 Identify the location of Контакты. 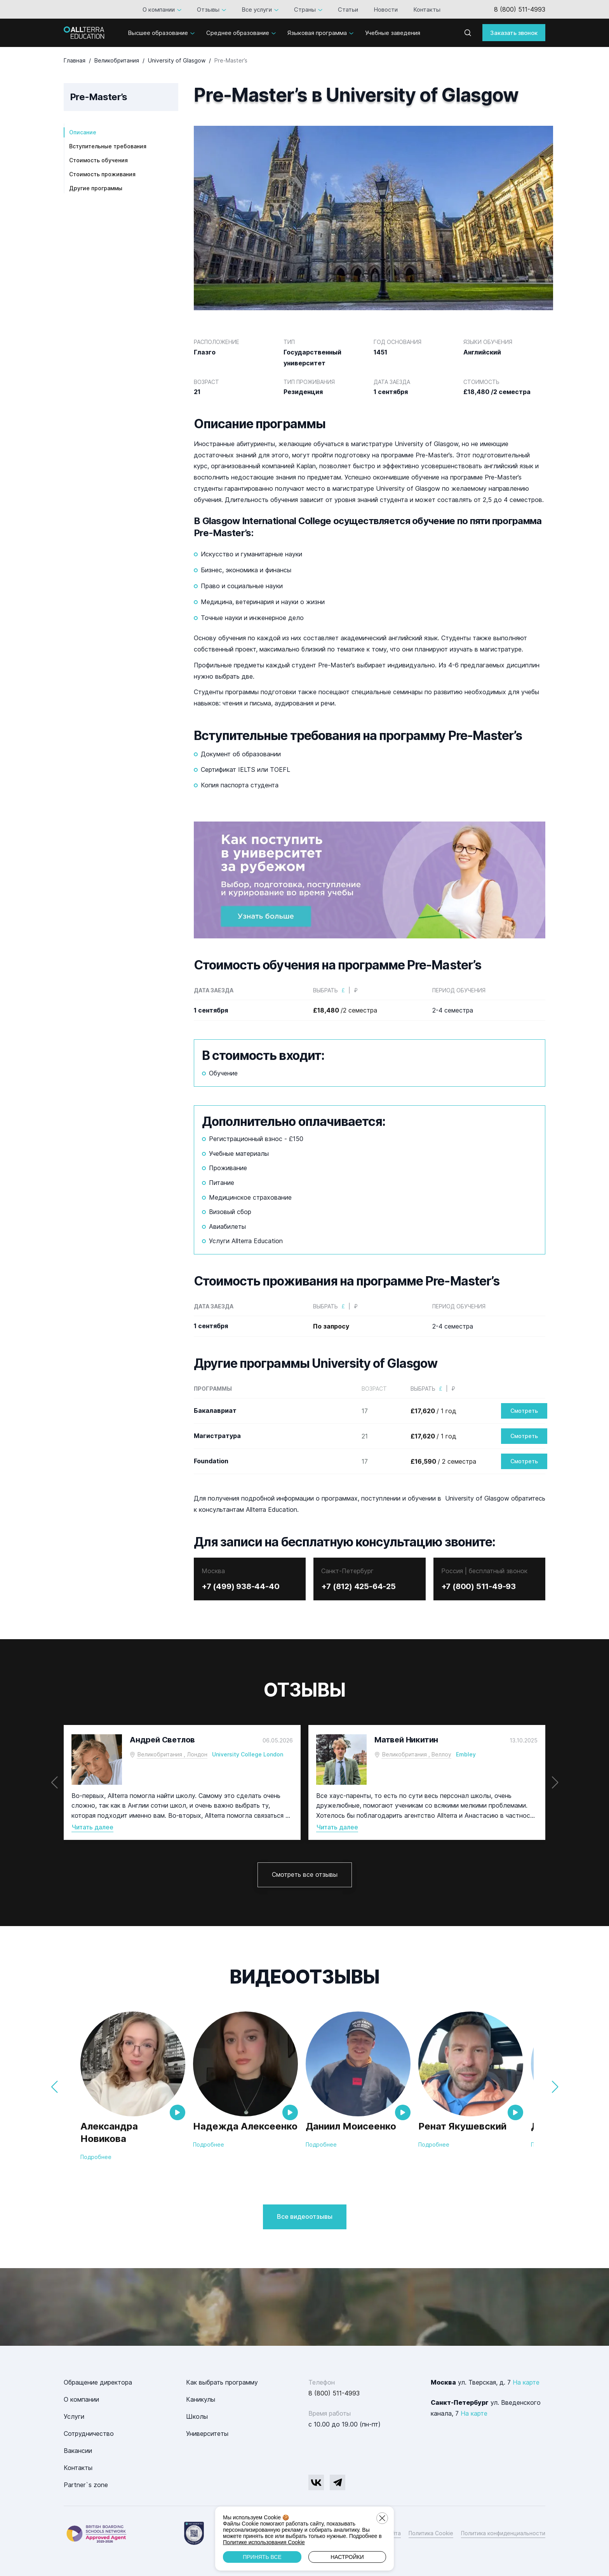
(426, 9).